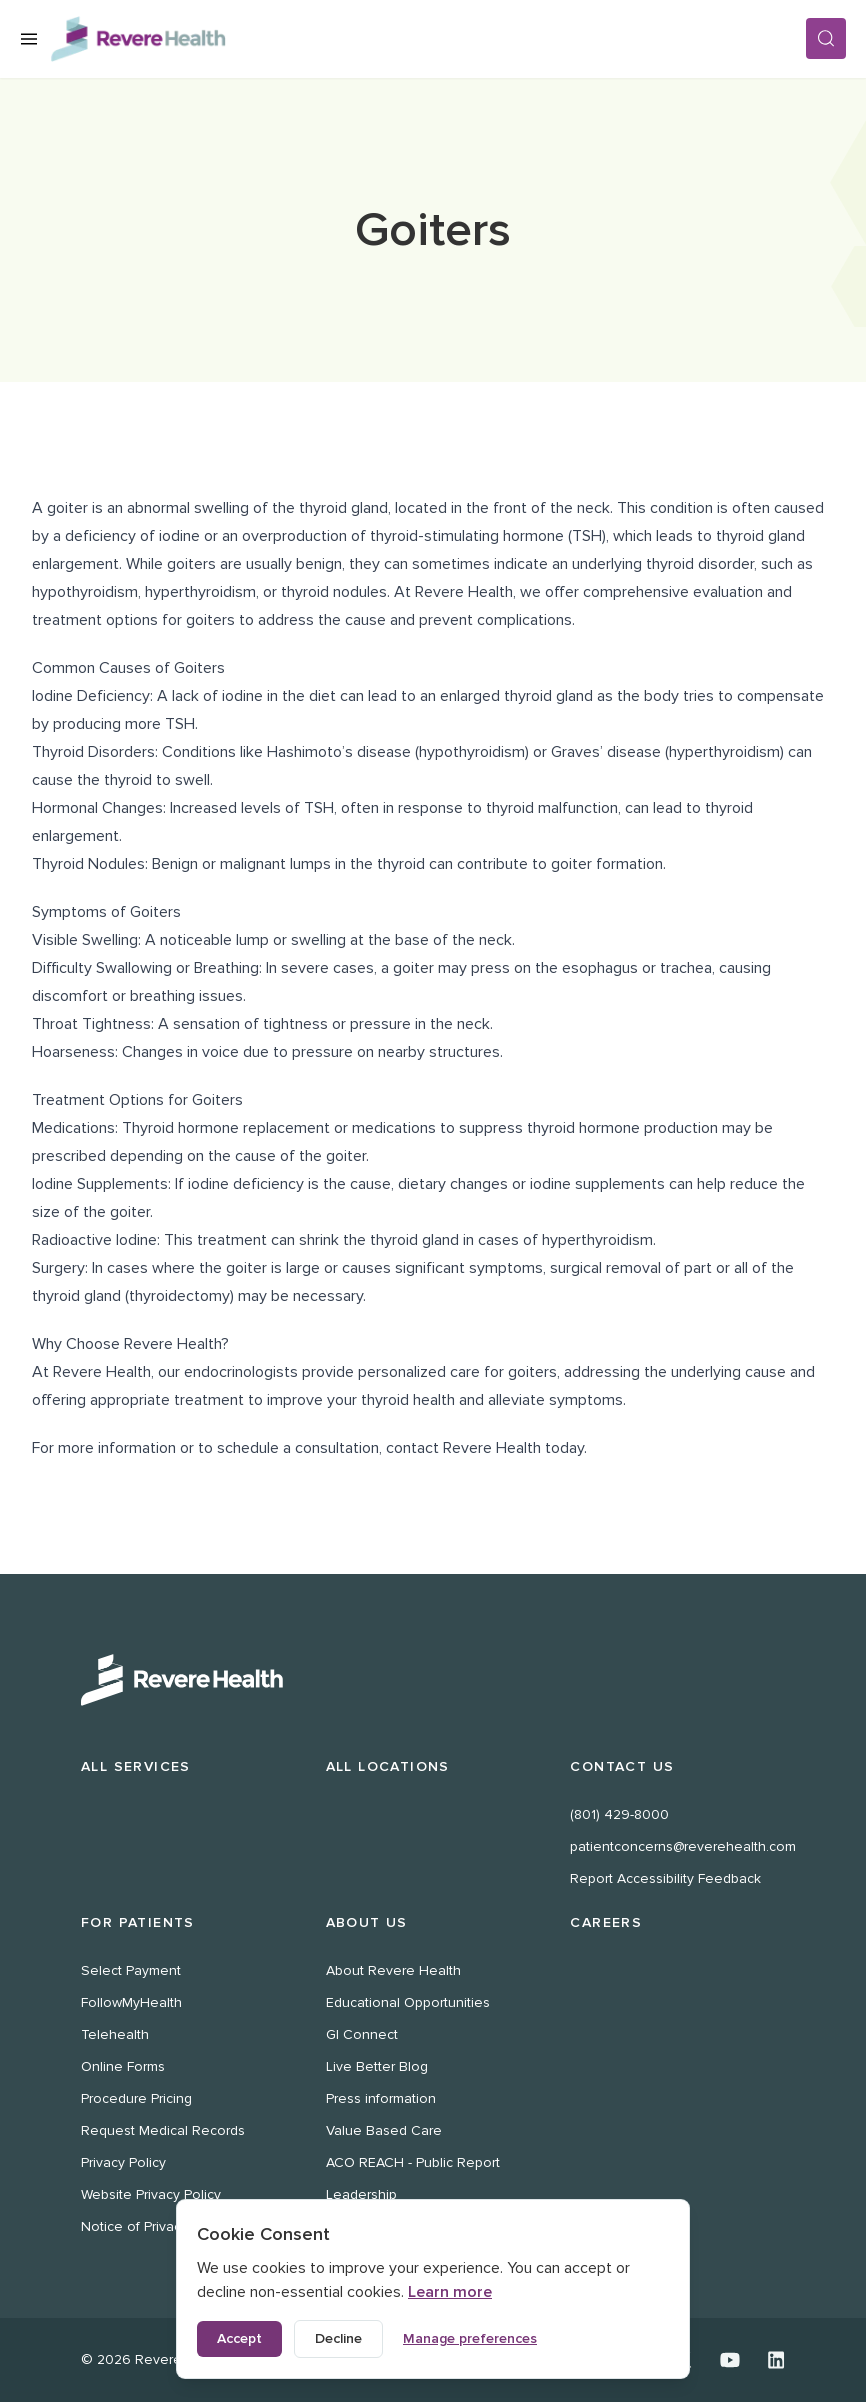  Describe the element at coordinates (338, 2338) in the screenshot. I see `Decline [Decline non-essential cookies]` at that location.